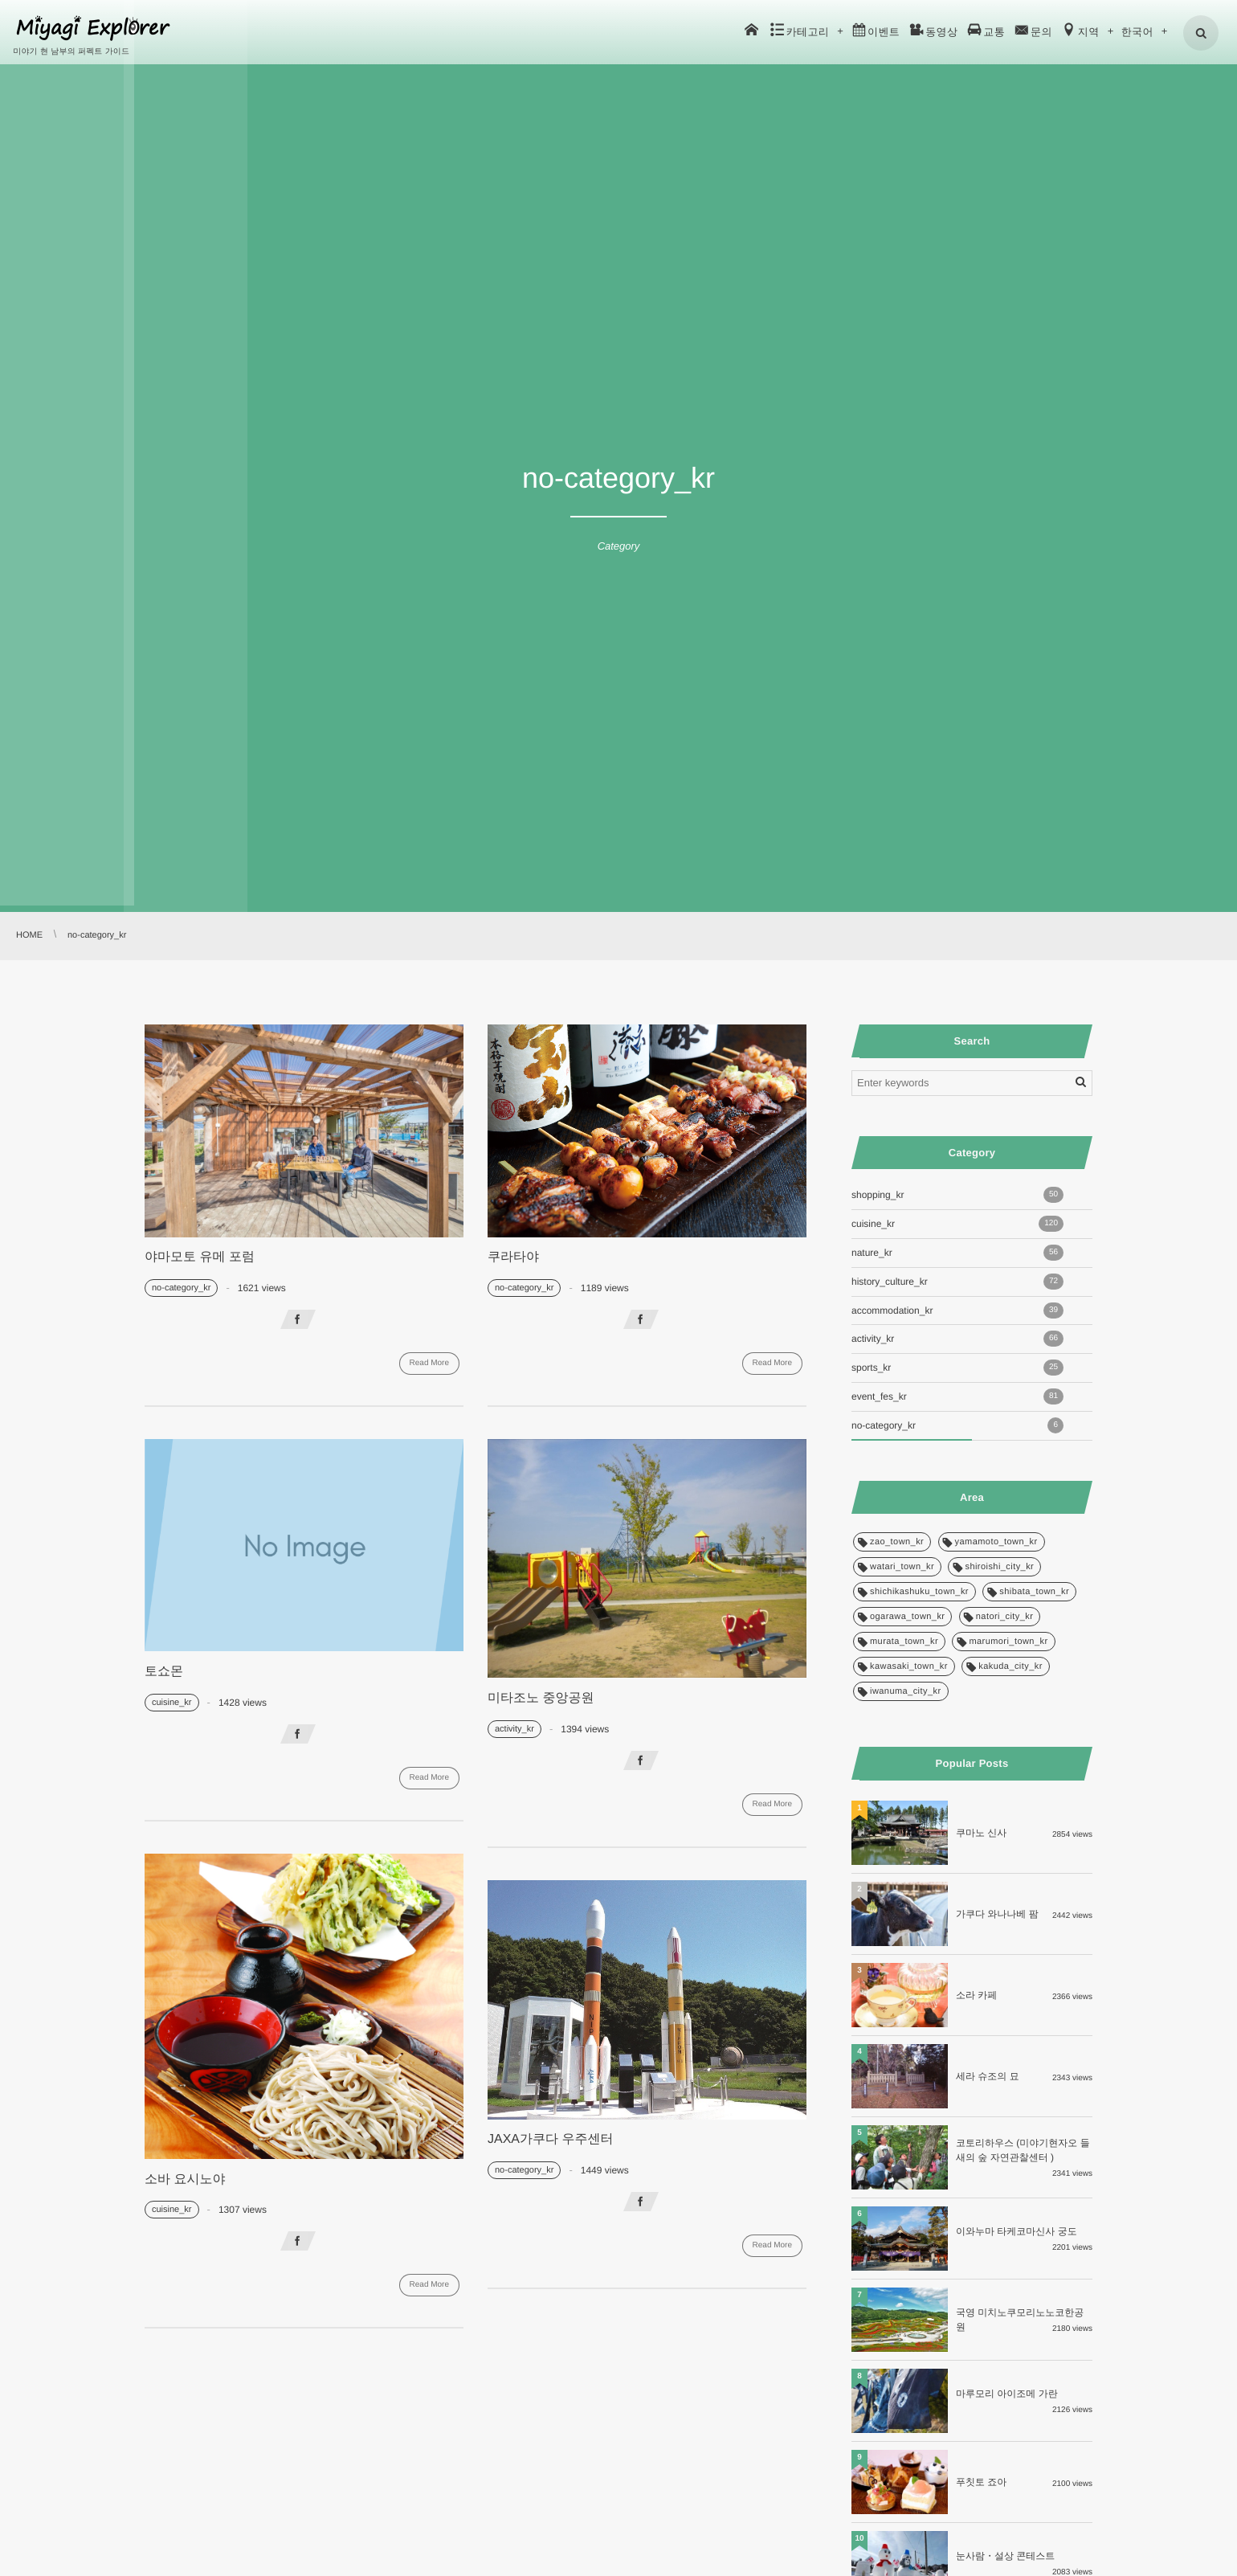  What do you see at coordinates (907, 1616) in the screenshot?
I see `ogarawa_town_kr` at bounding box center [907, 1616].